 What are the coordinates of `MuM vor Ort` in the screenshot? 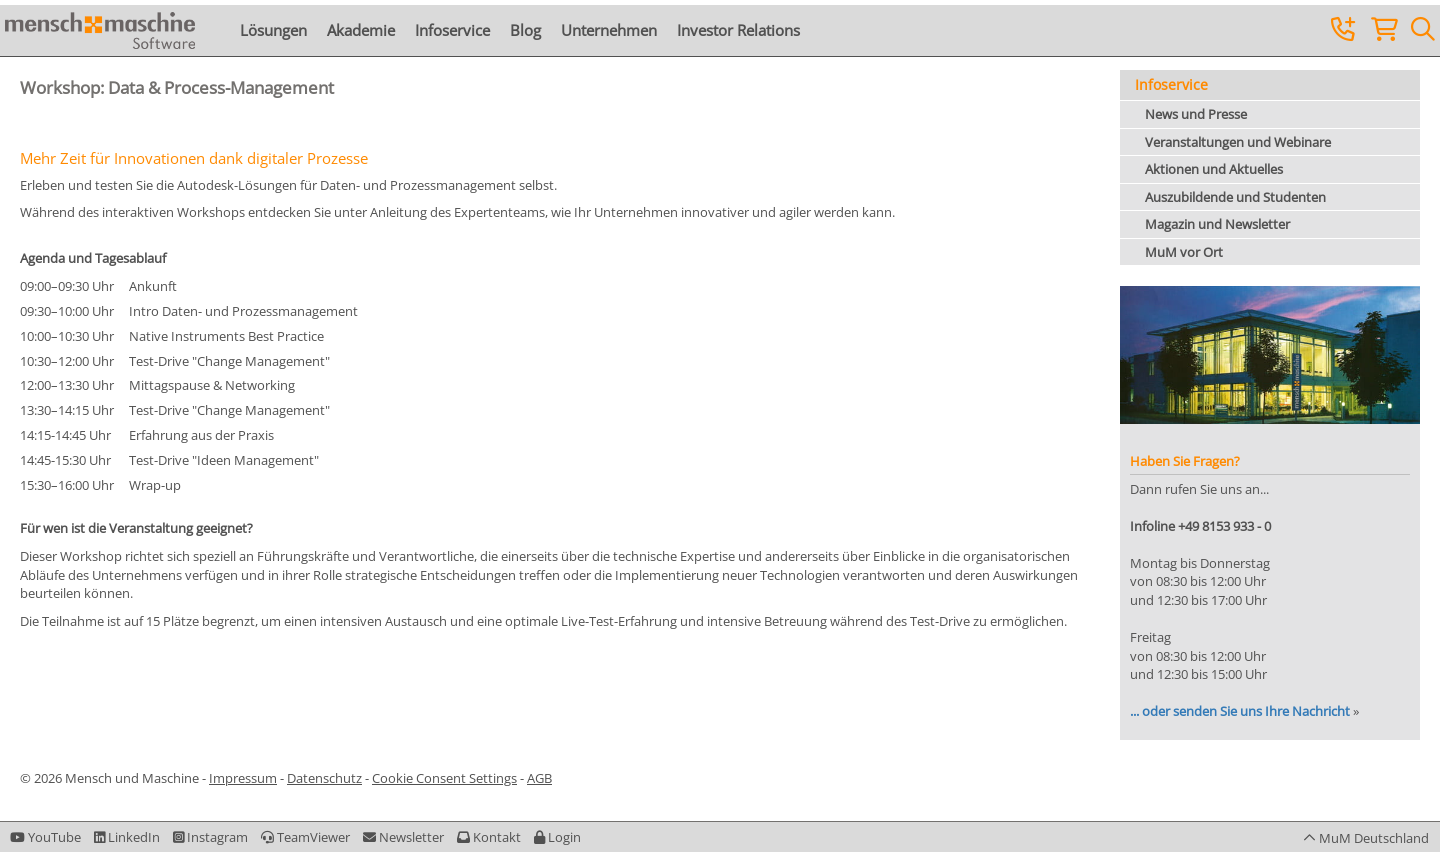 It's located at (1184, 252).